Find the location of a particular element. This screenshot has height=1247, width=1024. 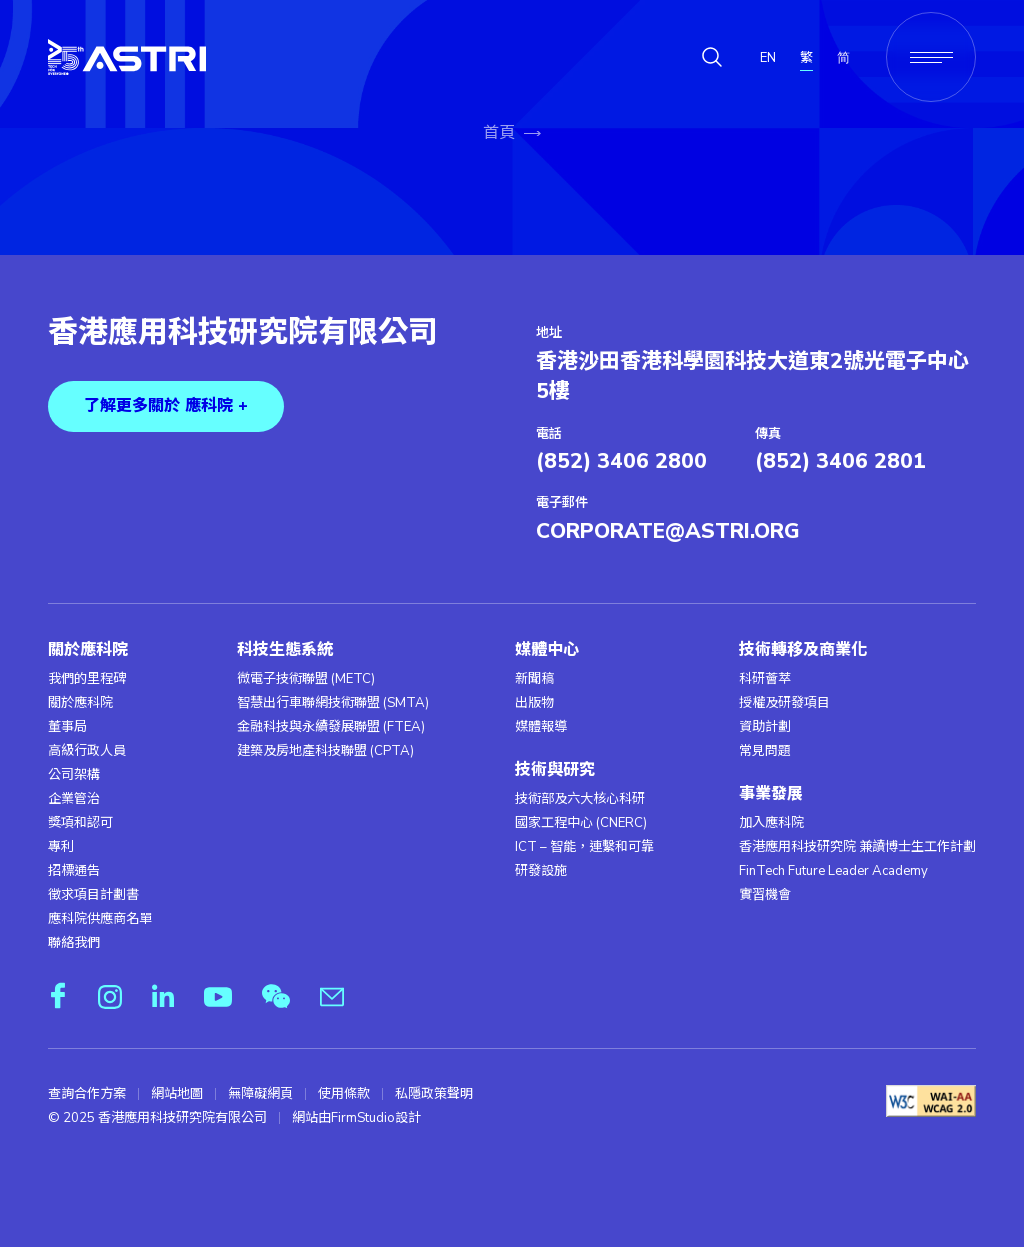

網站地圖 is located at coordinates (177, 1094).